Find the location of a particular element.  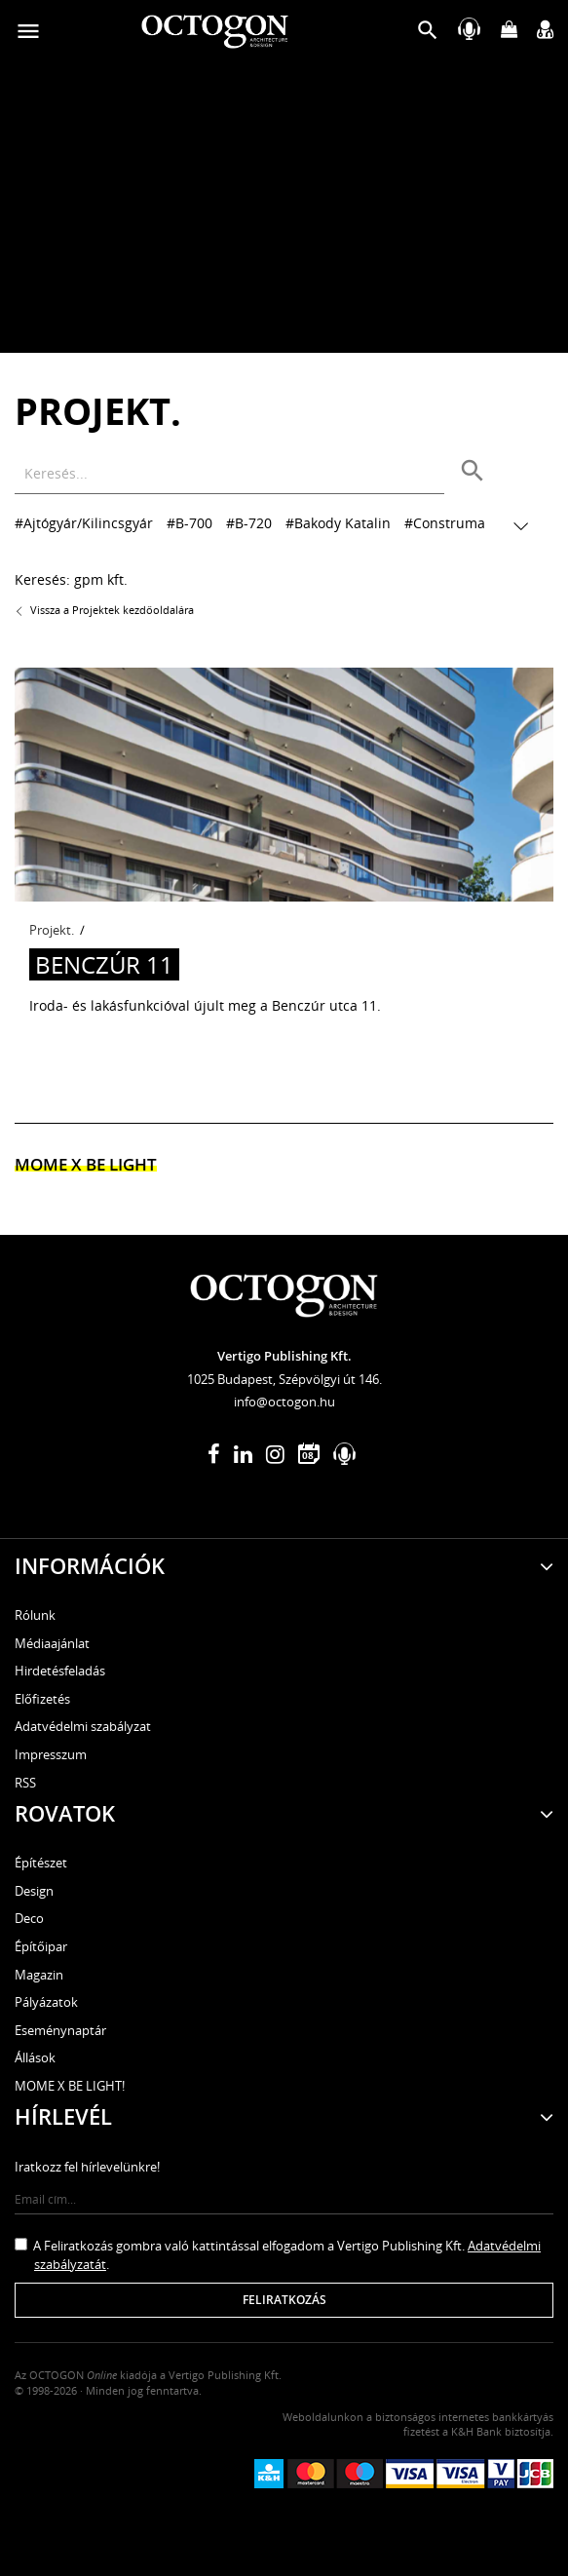

Állások is located at coordinates (35, 2057).